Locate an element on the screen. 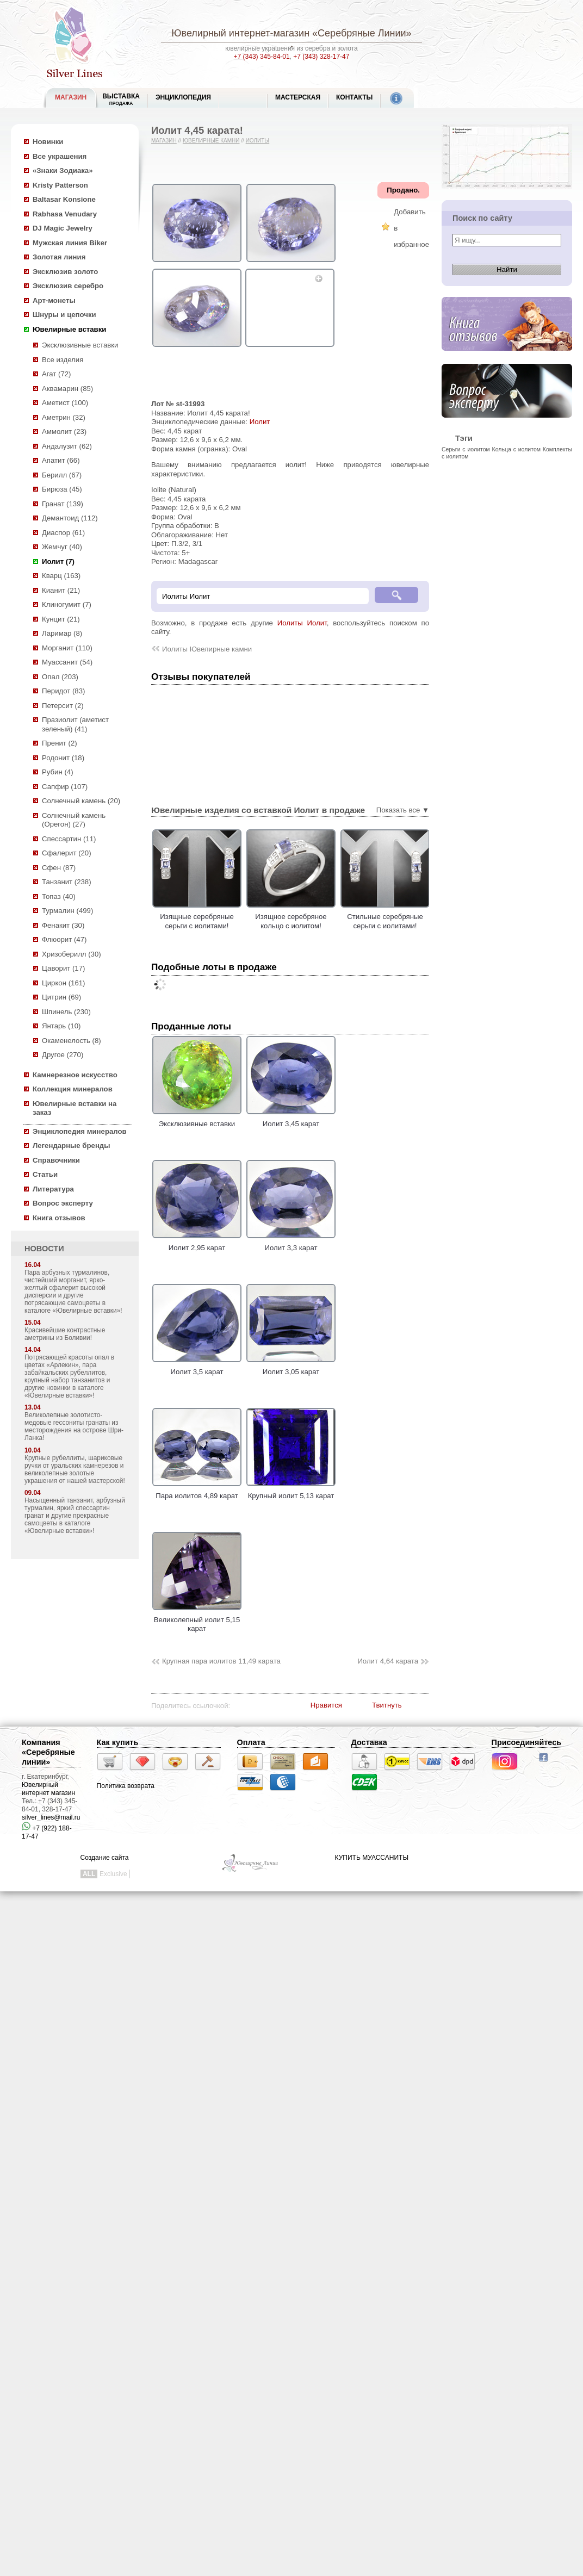  Андалузит (62) is located at coordinates (67, 446).